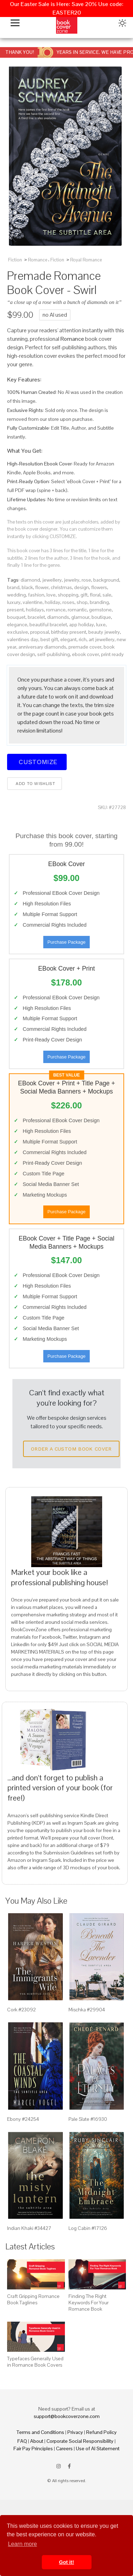  Describe the element at coordinates (99, 602) in the screenshot. I see `branding` at that location.